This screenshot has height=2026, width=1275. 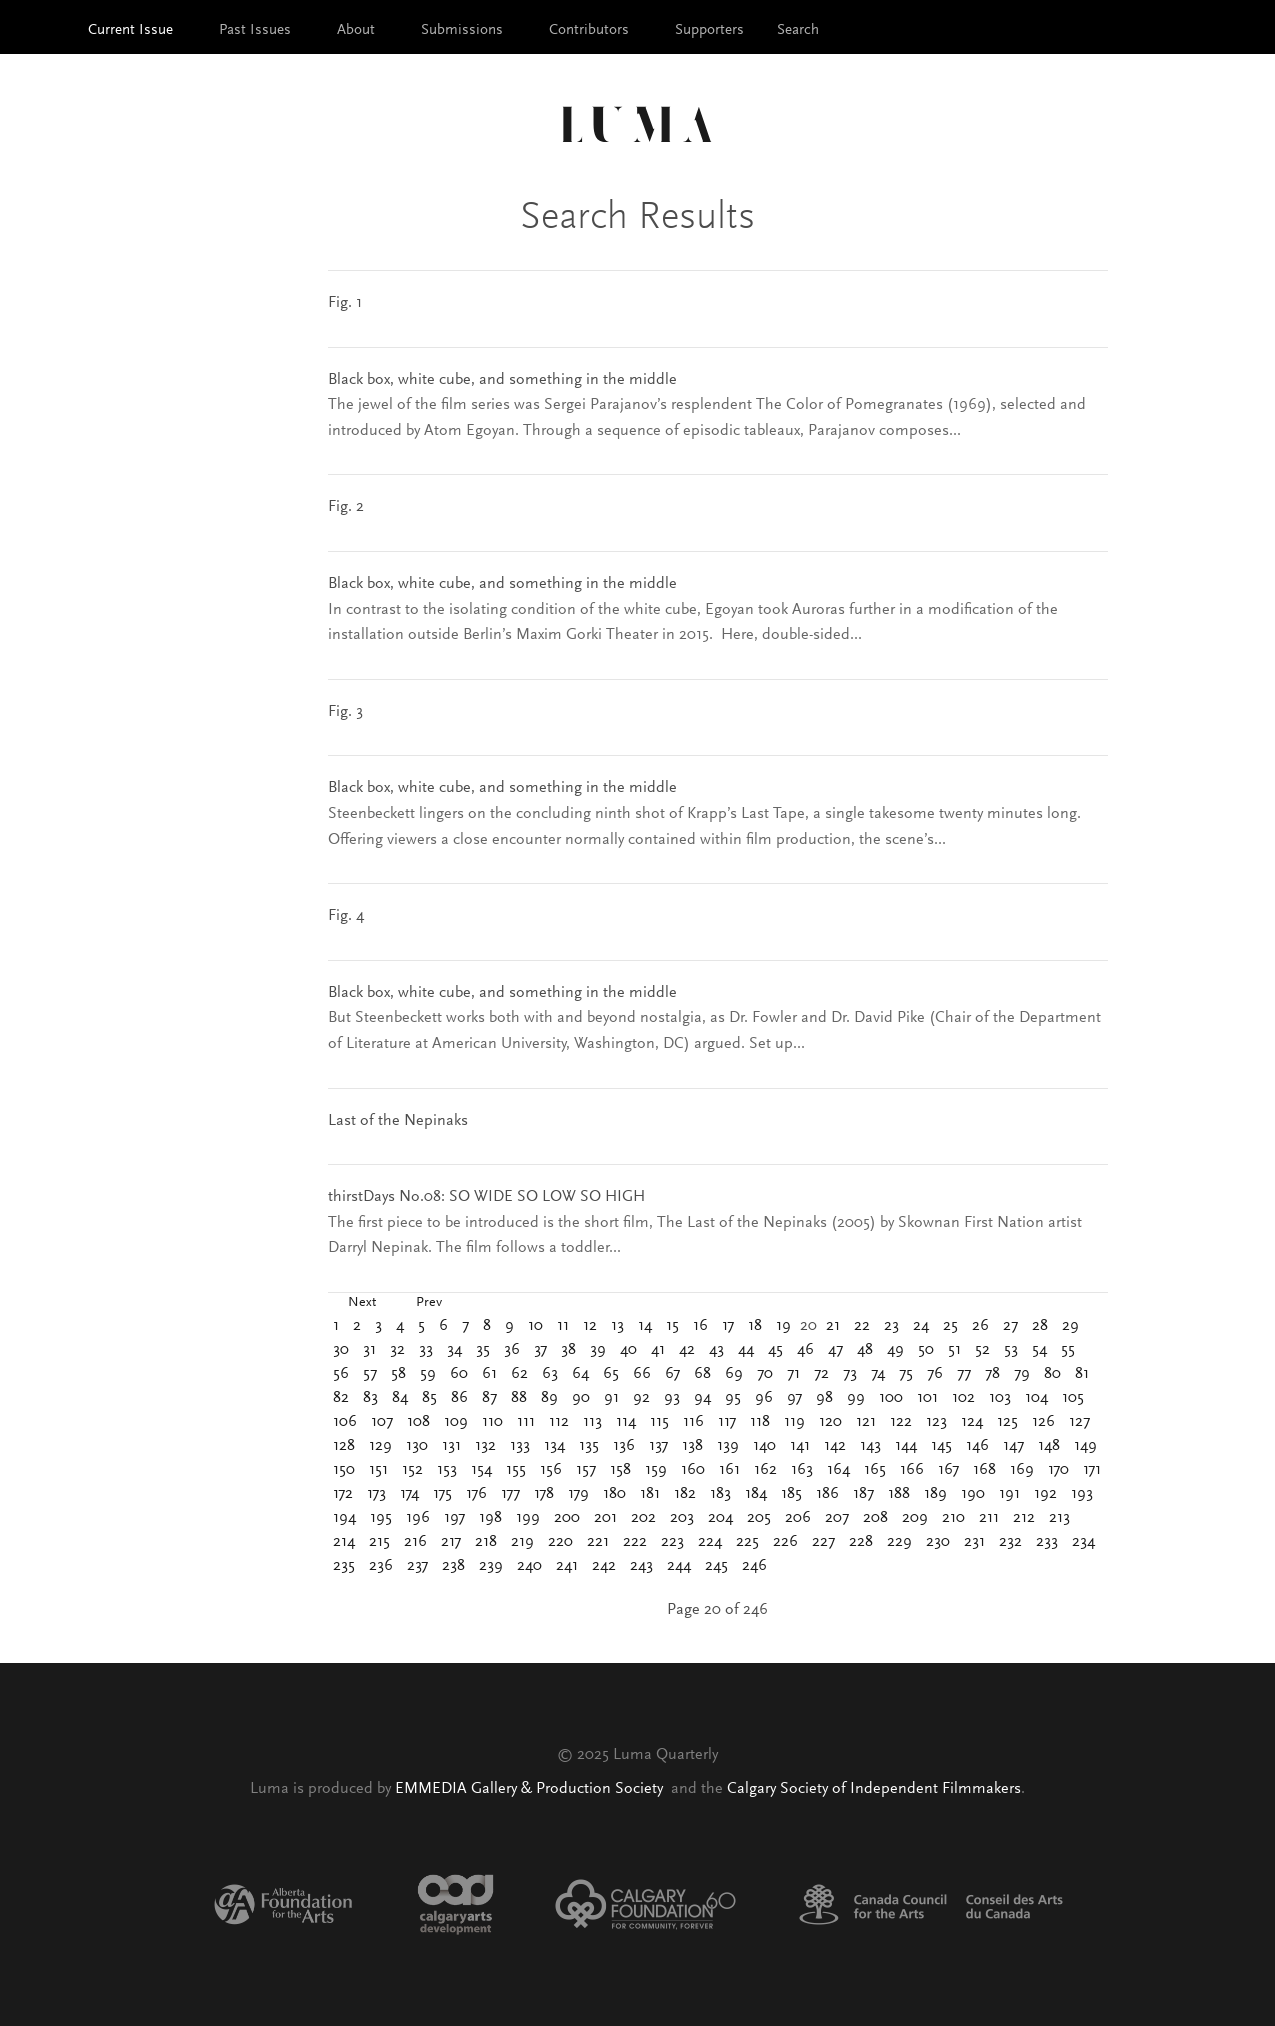 I want to click on 18, so click(x=755, y=1326).